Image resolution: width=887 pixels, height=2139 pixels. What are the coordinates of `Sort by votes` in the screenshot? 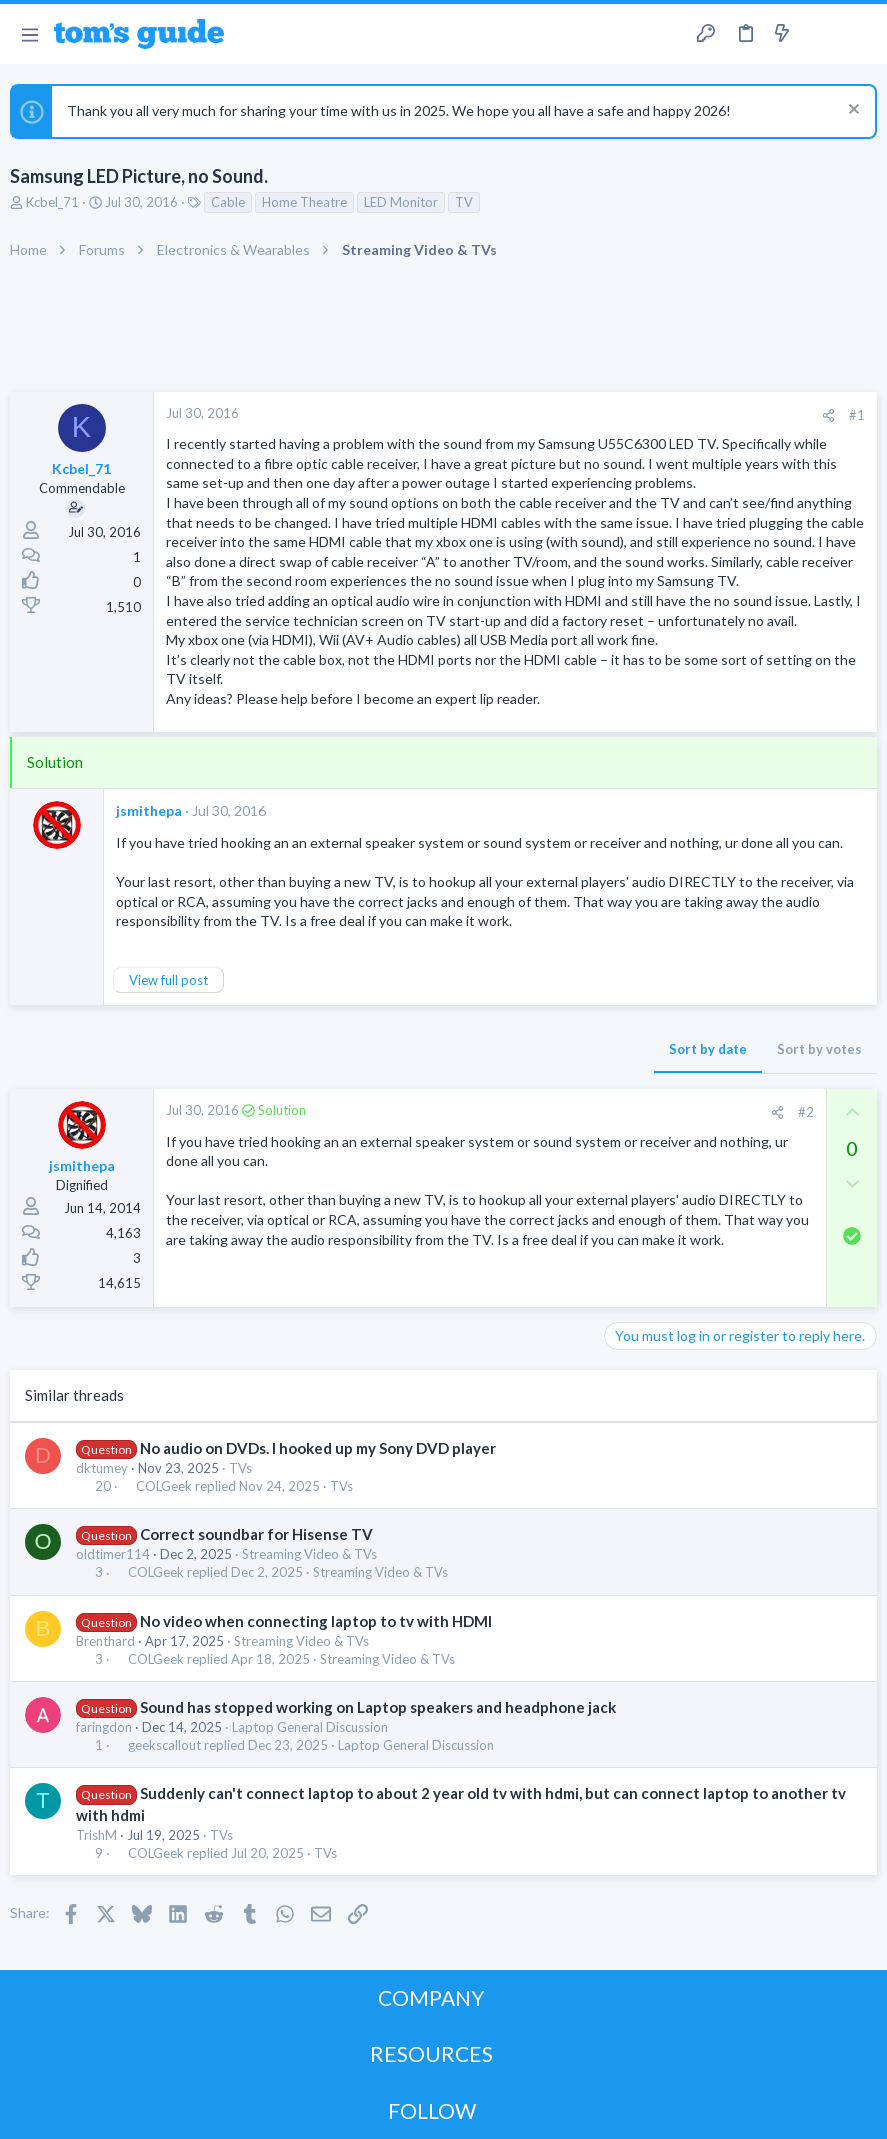 It's located at (819, 1049).